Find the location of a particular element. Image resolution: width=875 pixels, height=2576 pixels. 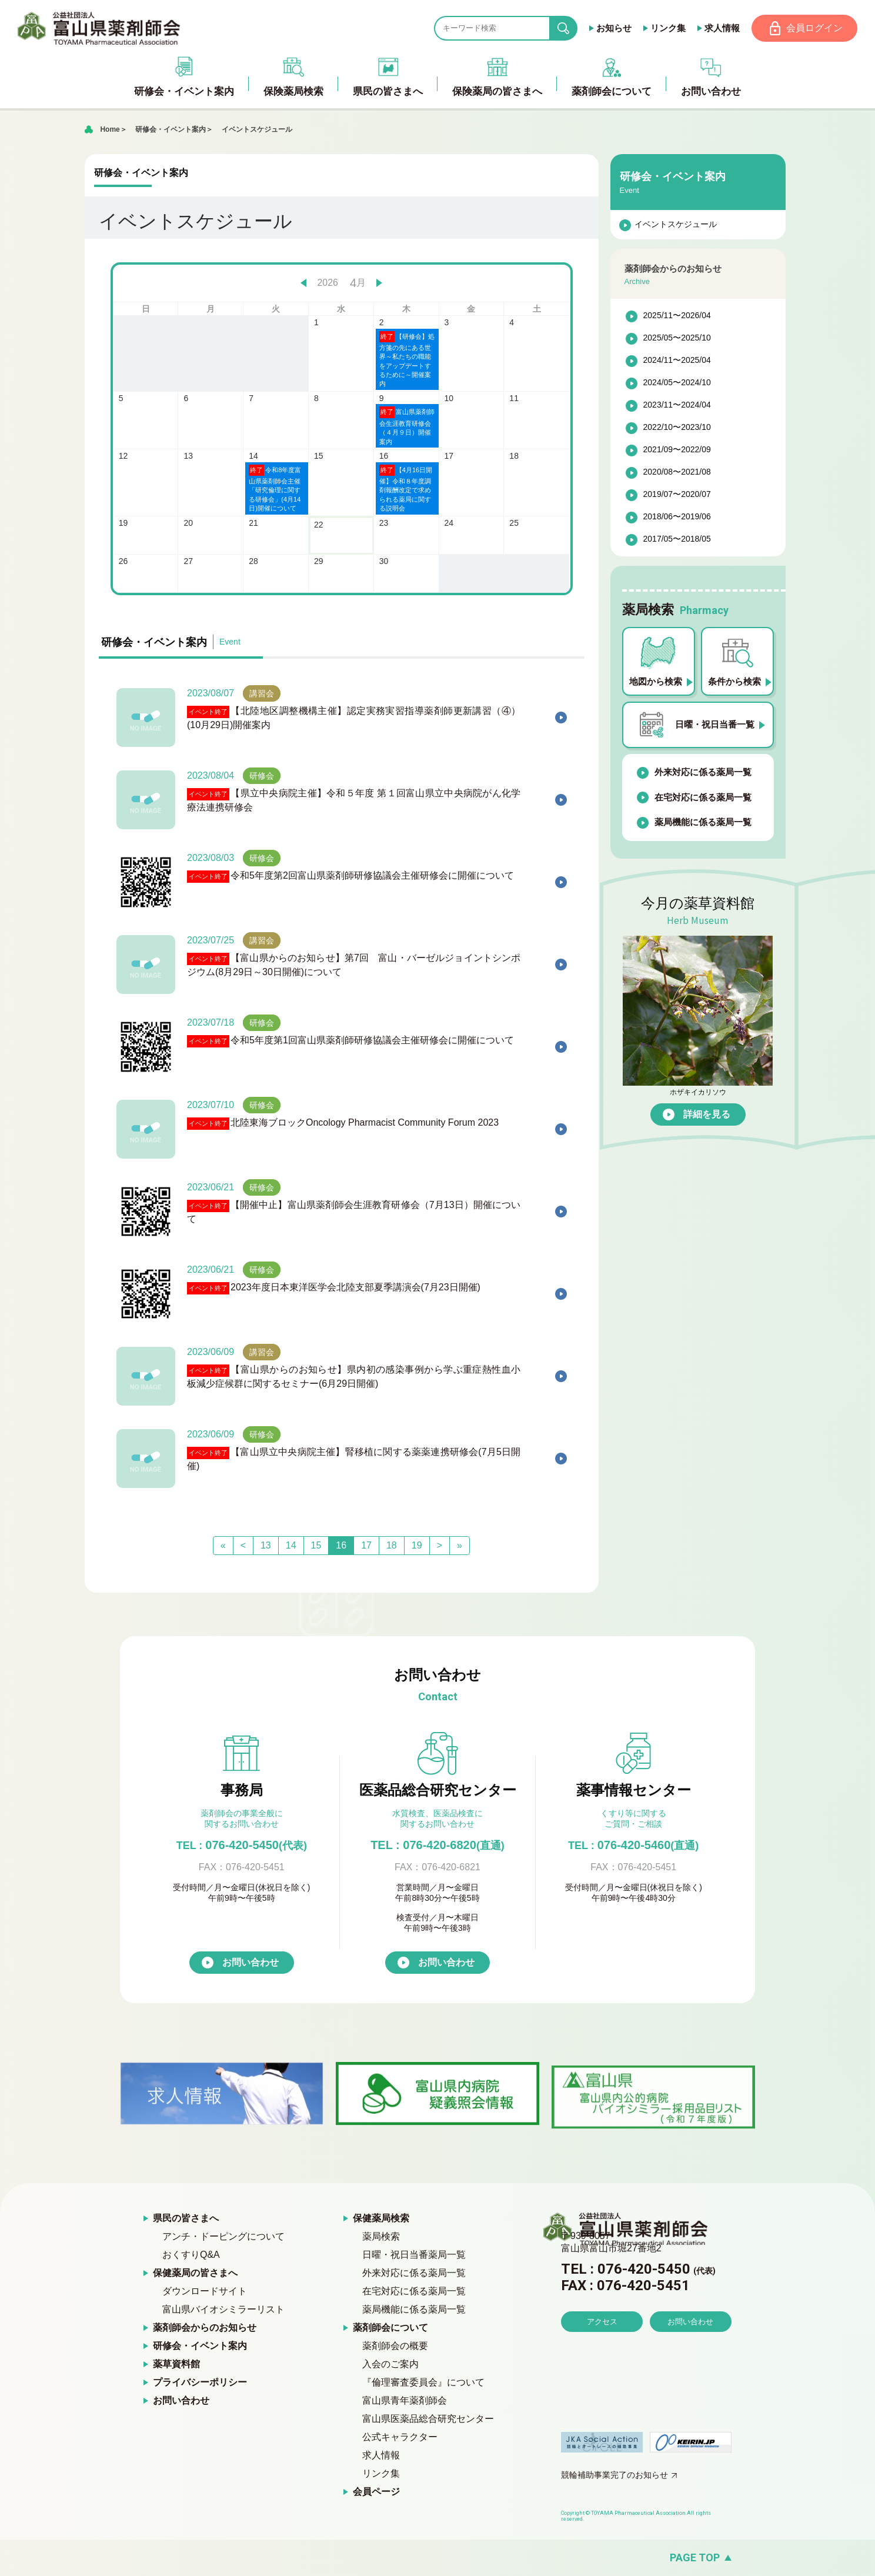

おくすりQ&A is located at coordinates (191, 2255).